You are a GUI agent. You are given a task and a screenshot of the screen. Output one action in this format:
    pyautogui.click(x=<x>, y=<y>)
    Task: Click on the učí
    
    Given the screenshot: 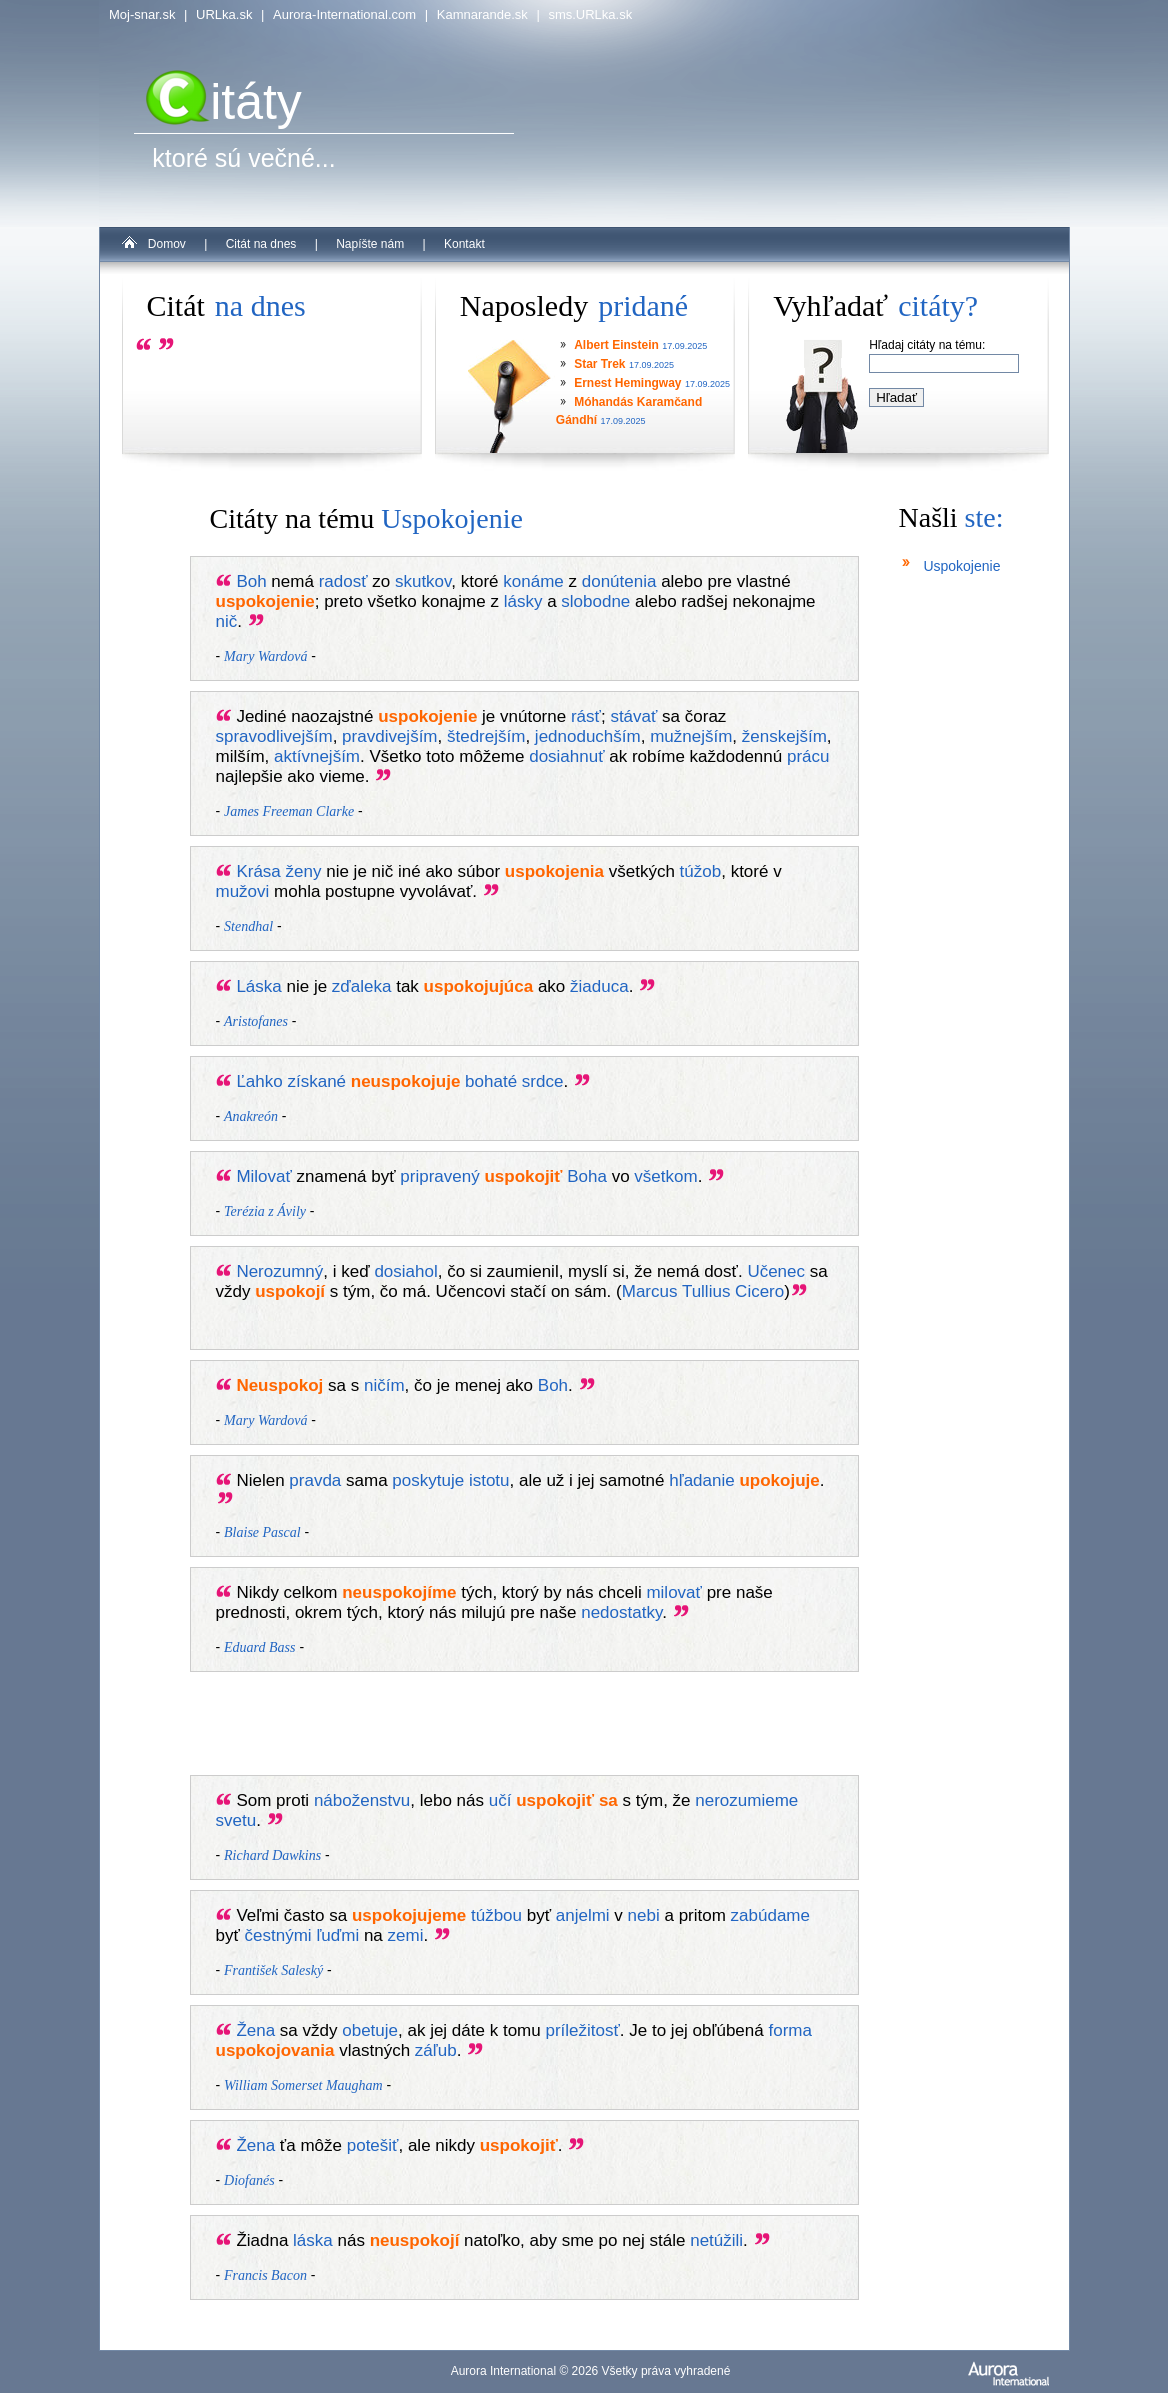 What is the action you would take?
    pyautogui.click(x=500, y=1800)
    